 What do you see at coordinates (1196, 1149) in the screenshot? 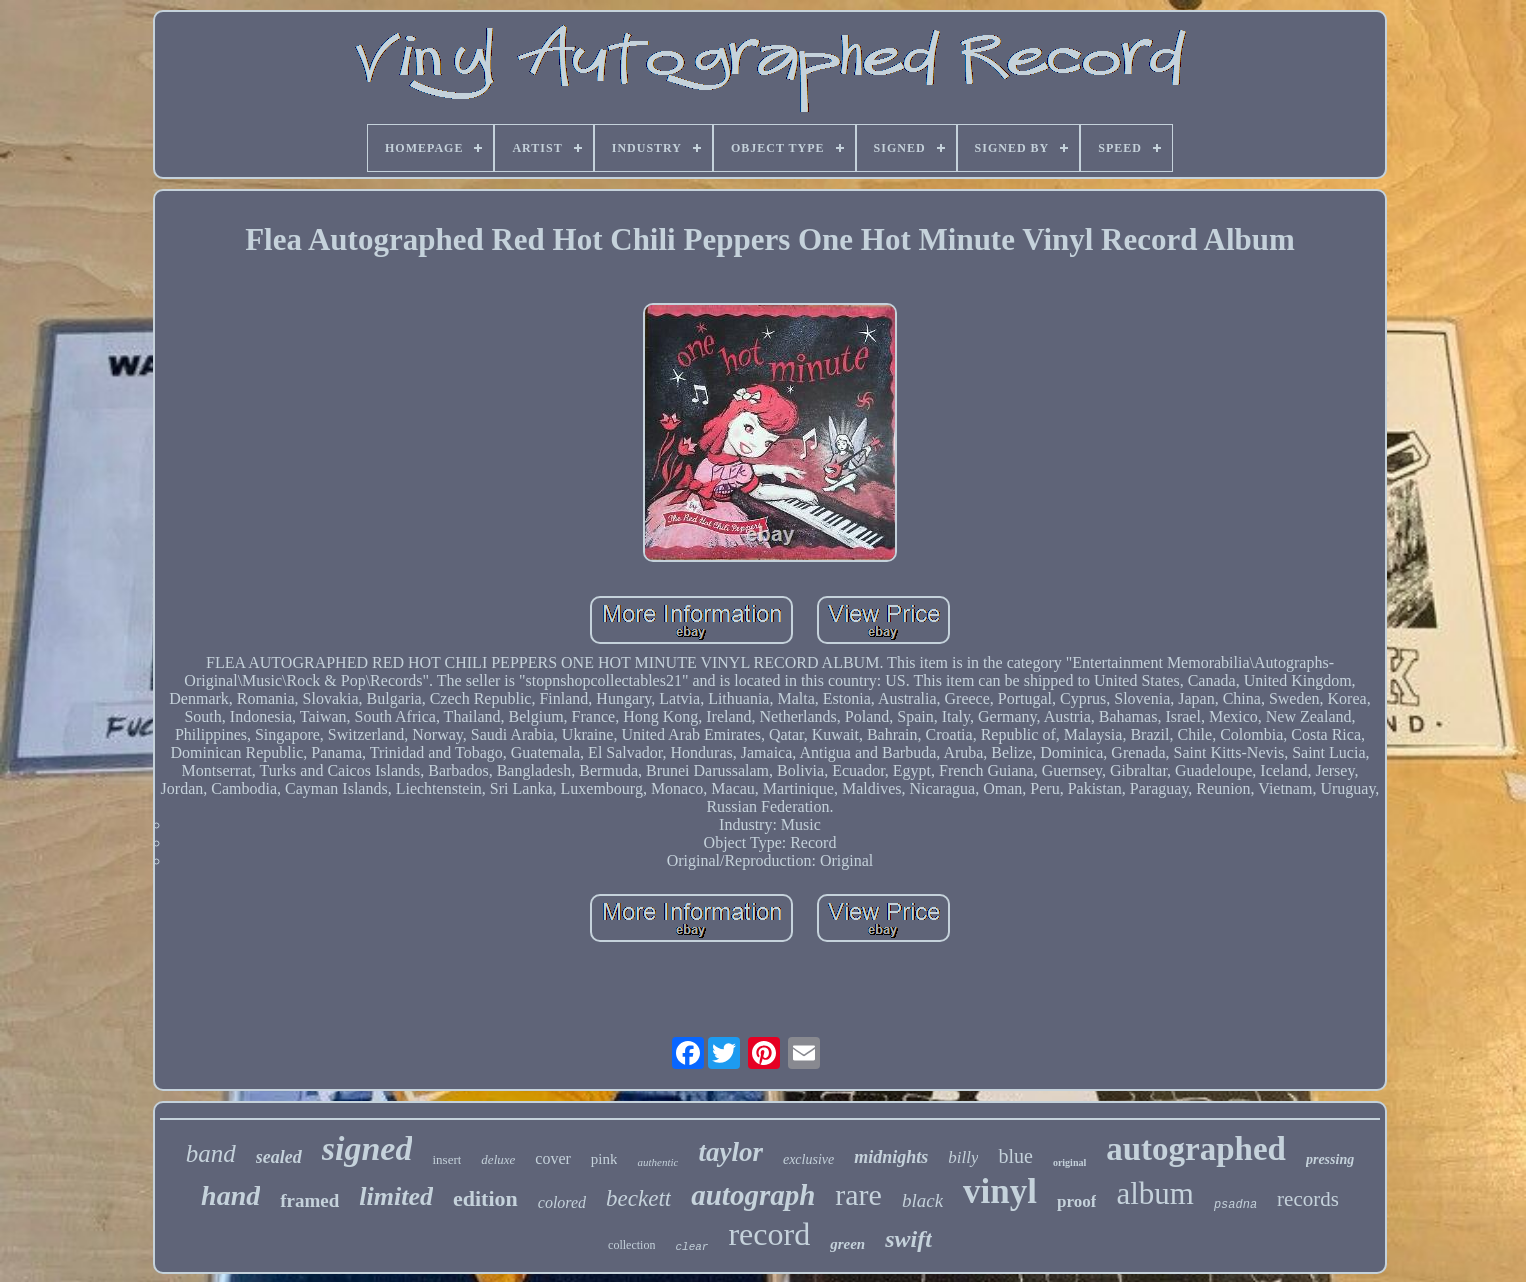
I see `autographed` at bounding box center [1196, 1149].